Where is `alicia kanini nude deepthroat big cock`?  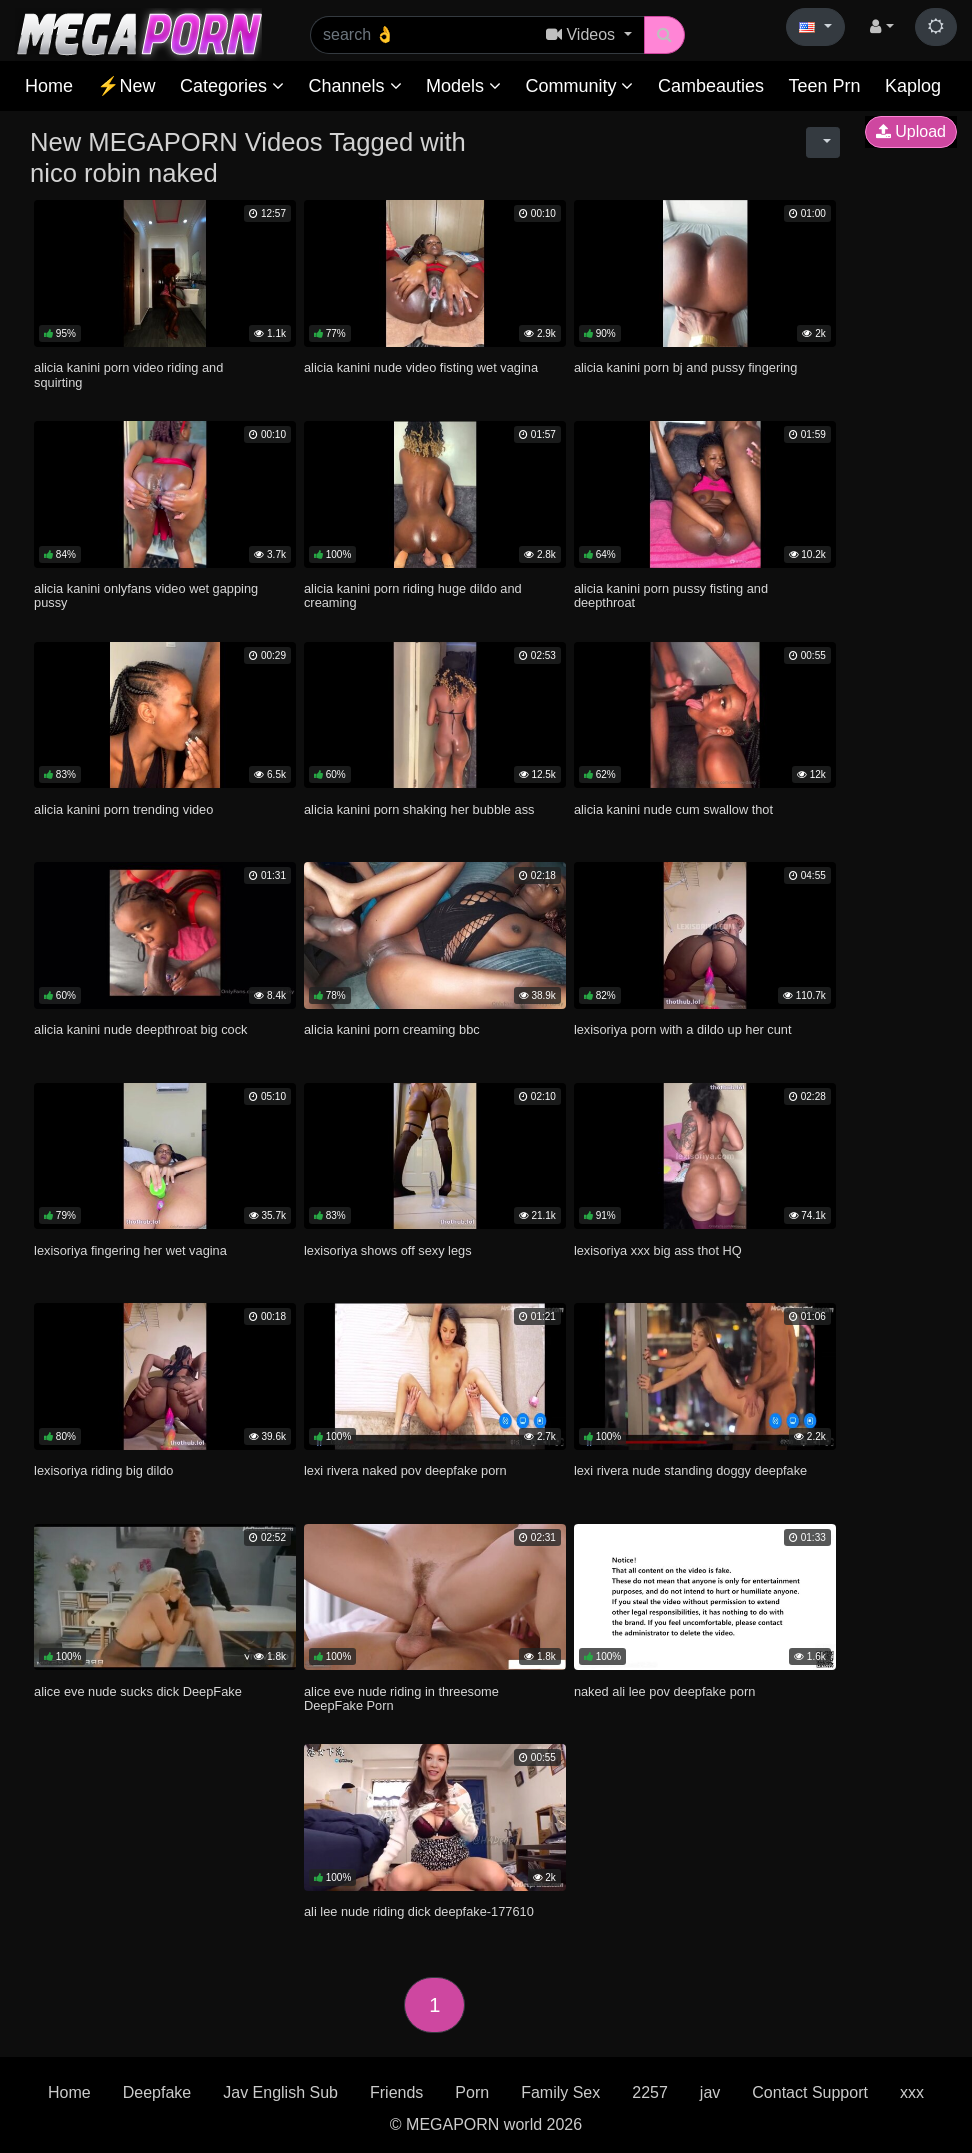 alicia kanini nude deepthroat big cock is located at coordinates (140, 1029).